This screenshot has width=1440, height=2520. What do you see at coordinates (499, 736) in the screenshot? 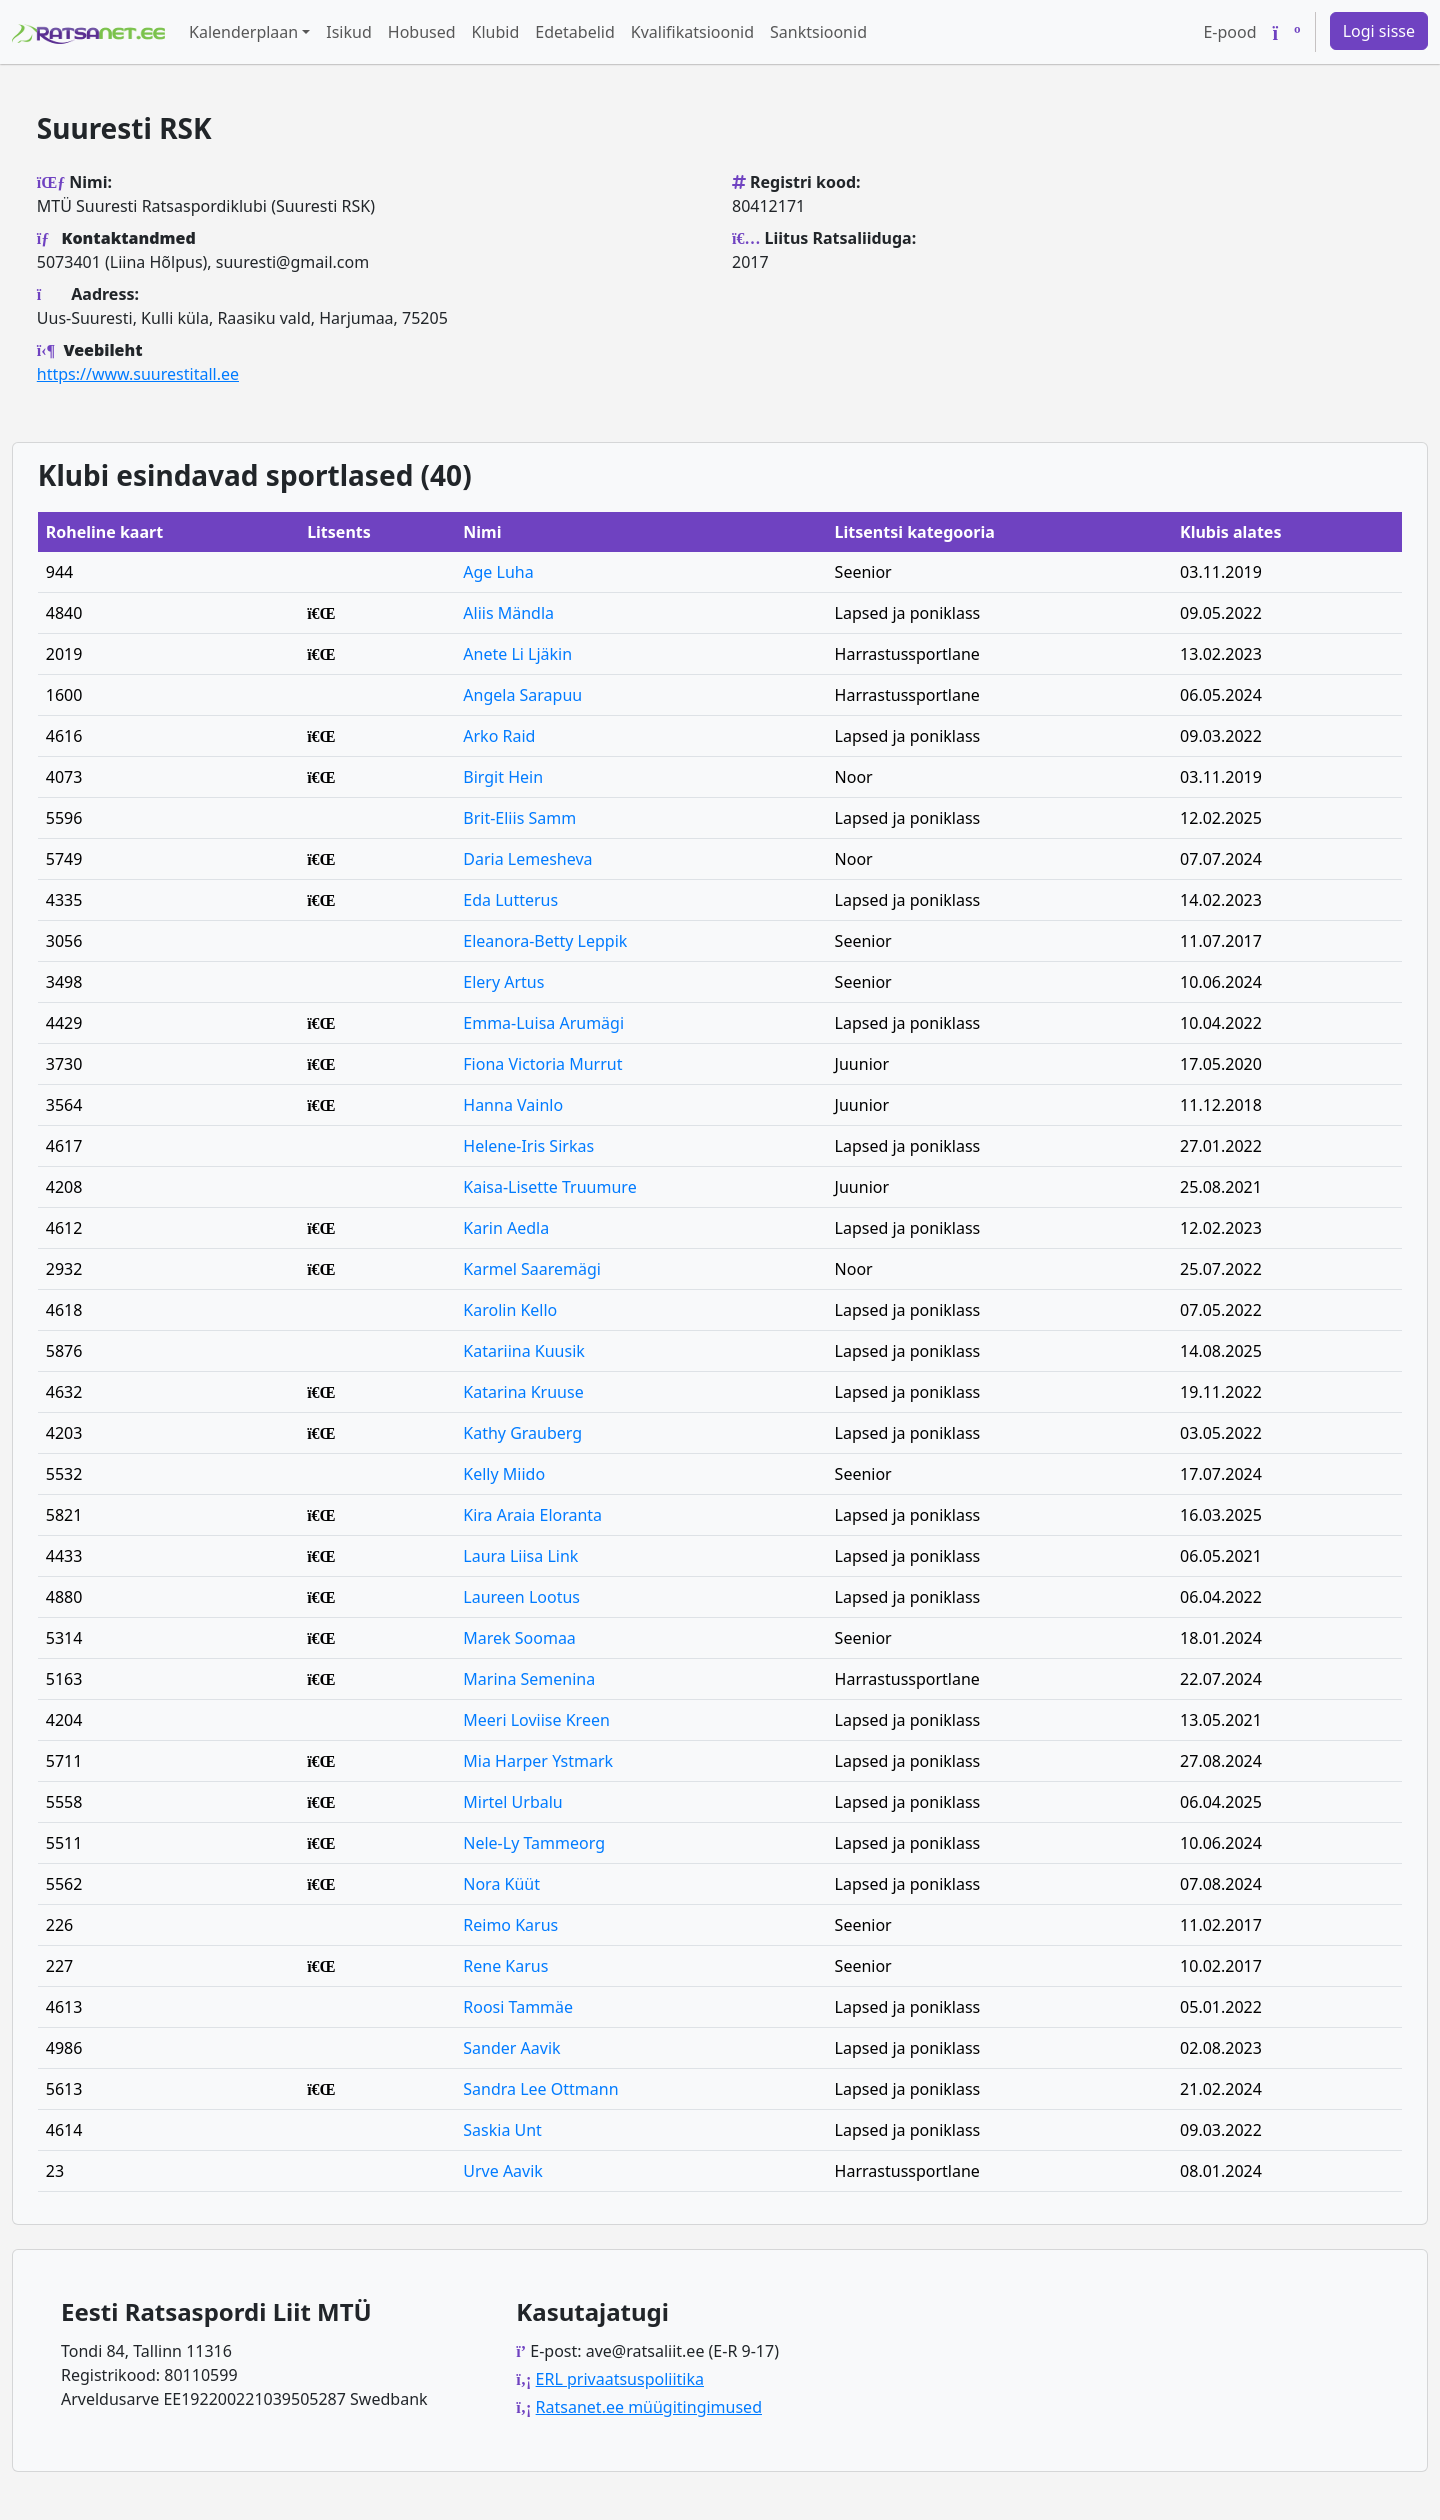
I see `Arko Raid` at bounding box center [499, 736].